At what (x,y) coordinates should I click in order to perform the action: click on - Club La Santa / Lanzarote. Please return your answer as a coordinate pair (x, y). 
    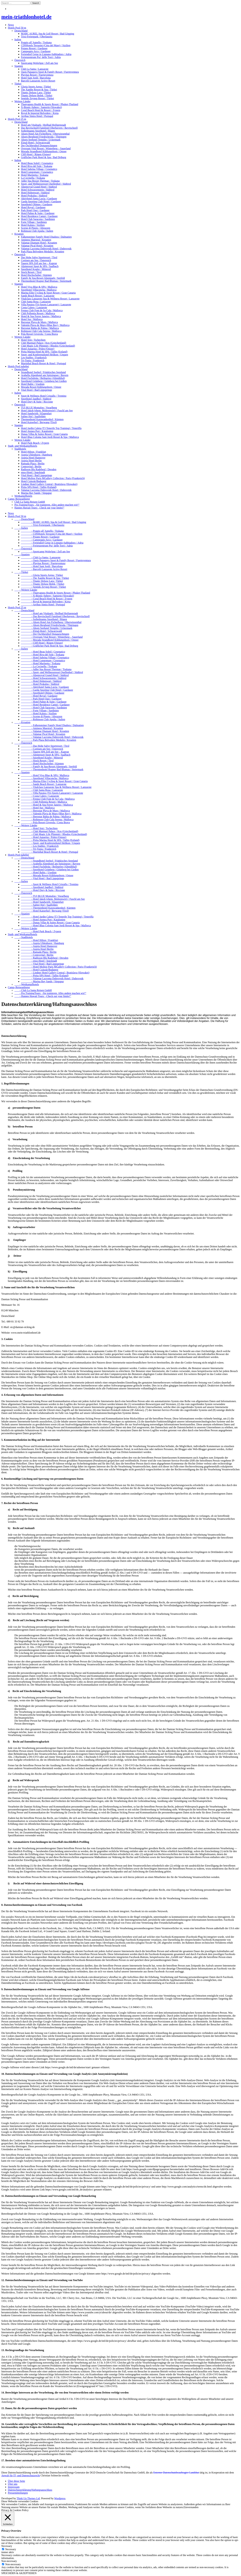
    Looking at the image, I should click on (40, 557).